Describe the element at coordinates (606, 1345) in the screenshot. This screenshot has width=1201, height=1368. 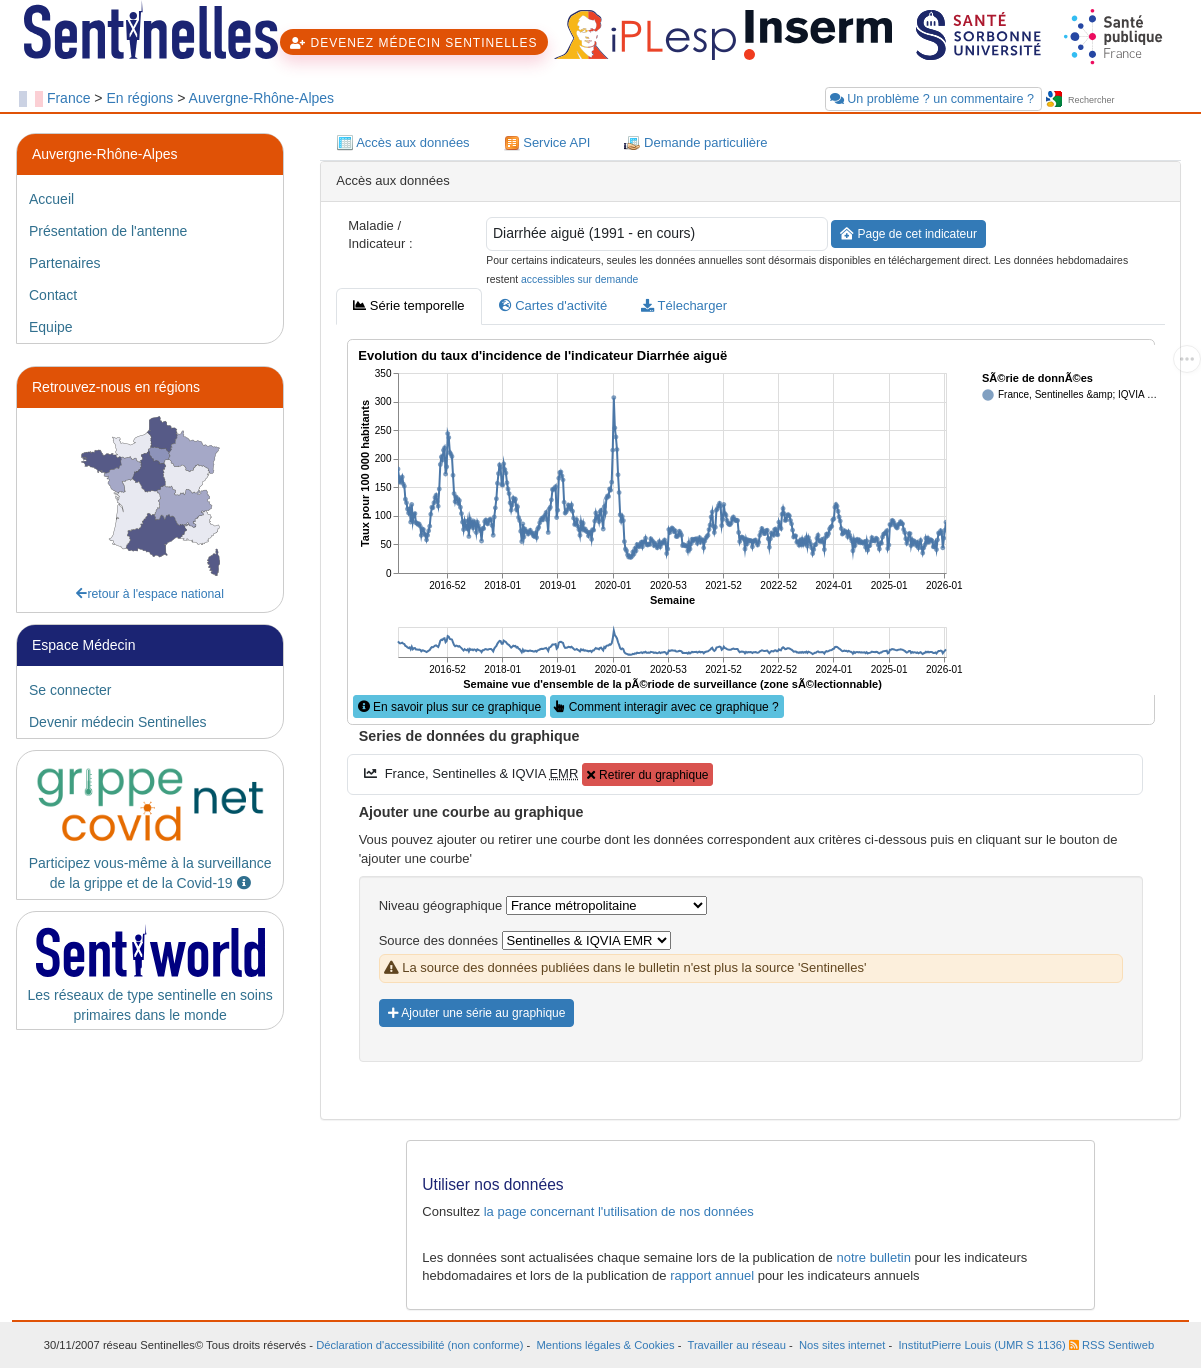
I see `Mentions légales & Cookies` at that location.